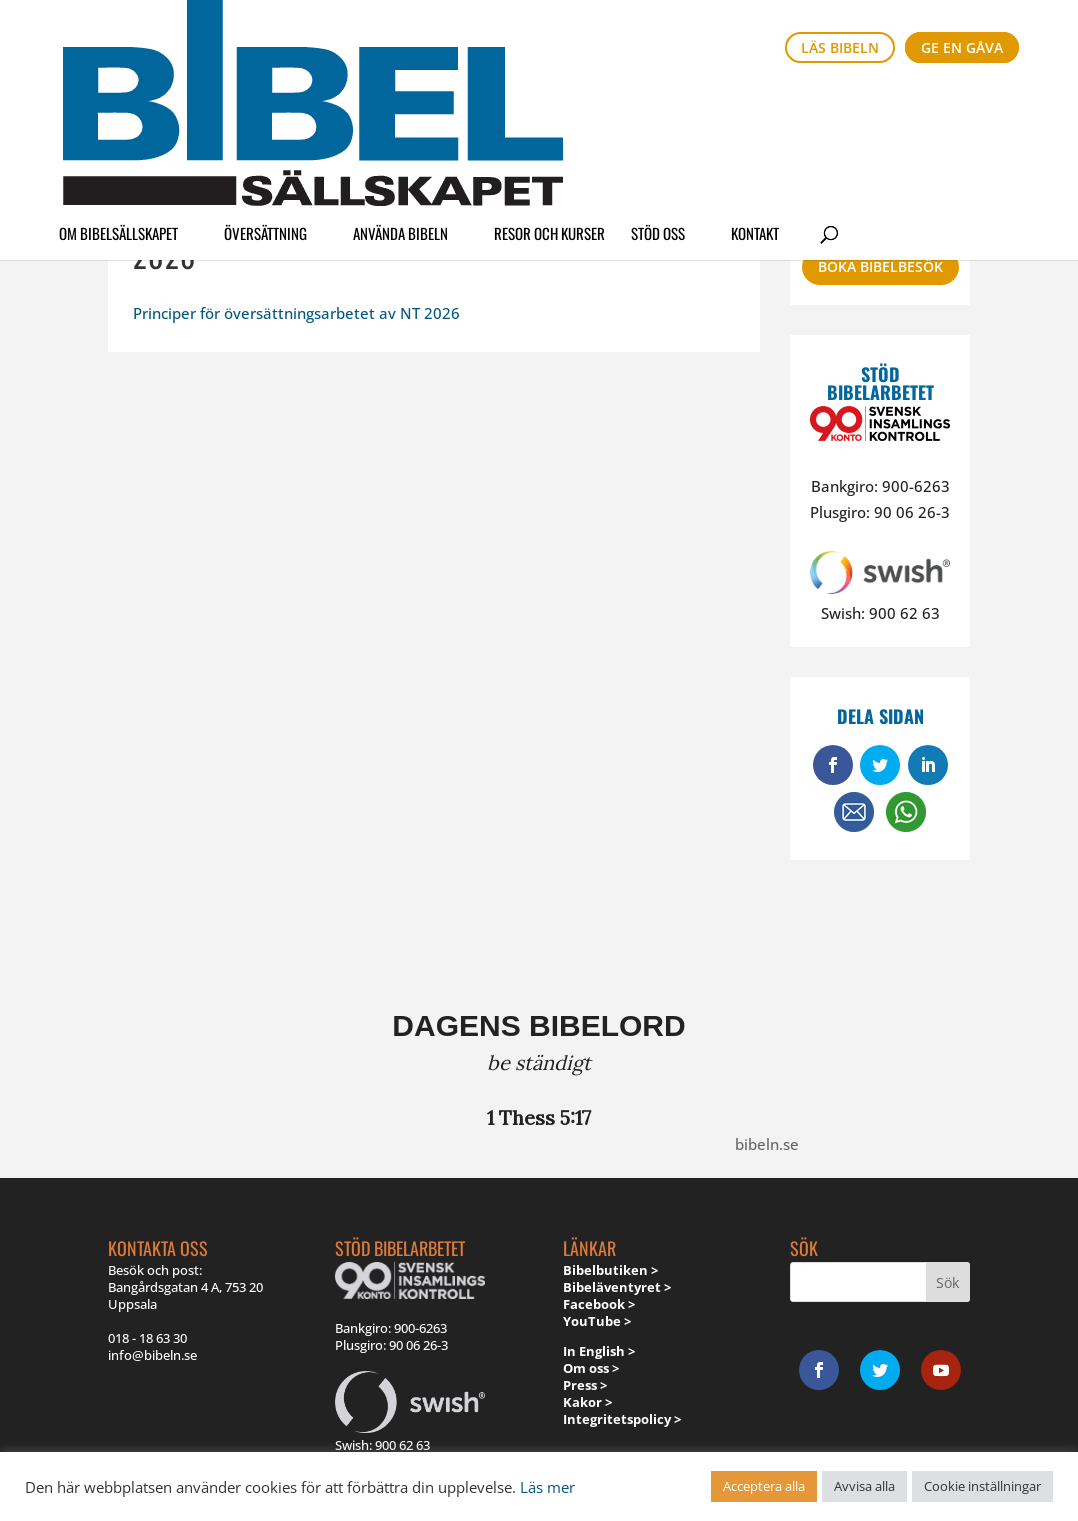 This screenshot has height=1521, width=1078. What do you see at coordinates (400, 104) in the screenshot?
I see `Använda Bibeln` at bounding box center [400, 104].